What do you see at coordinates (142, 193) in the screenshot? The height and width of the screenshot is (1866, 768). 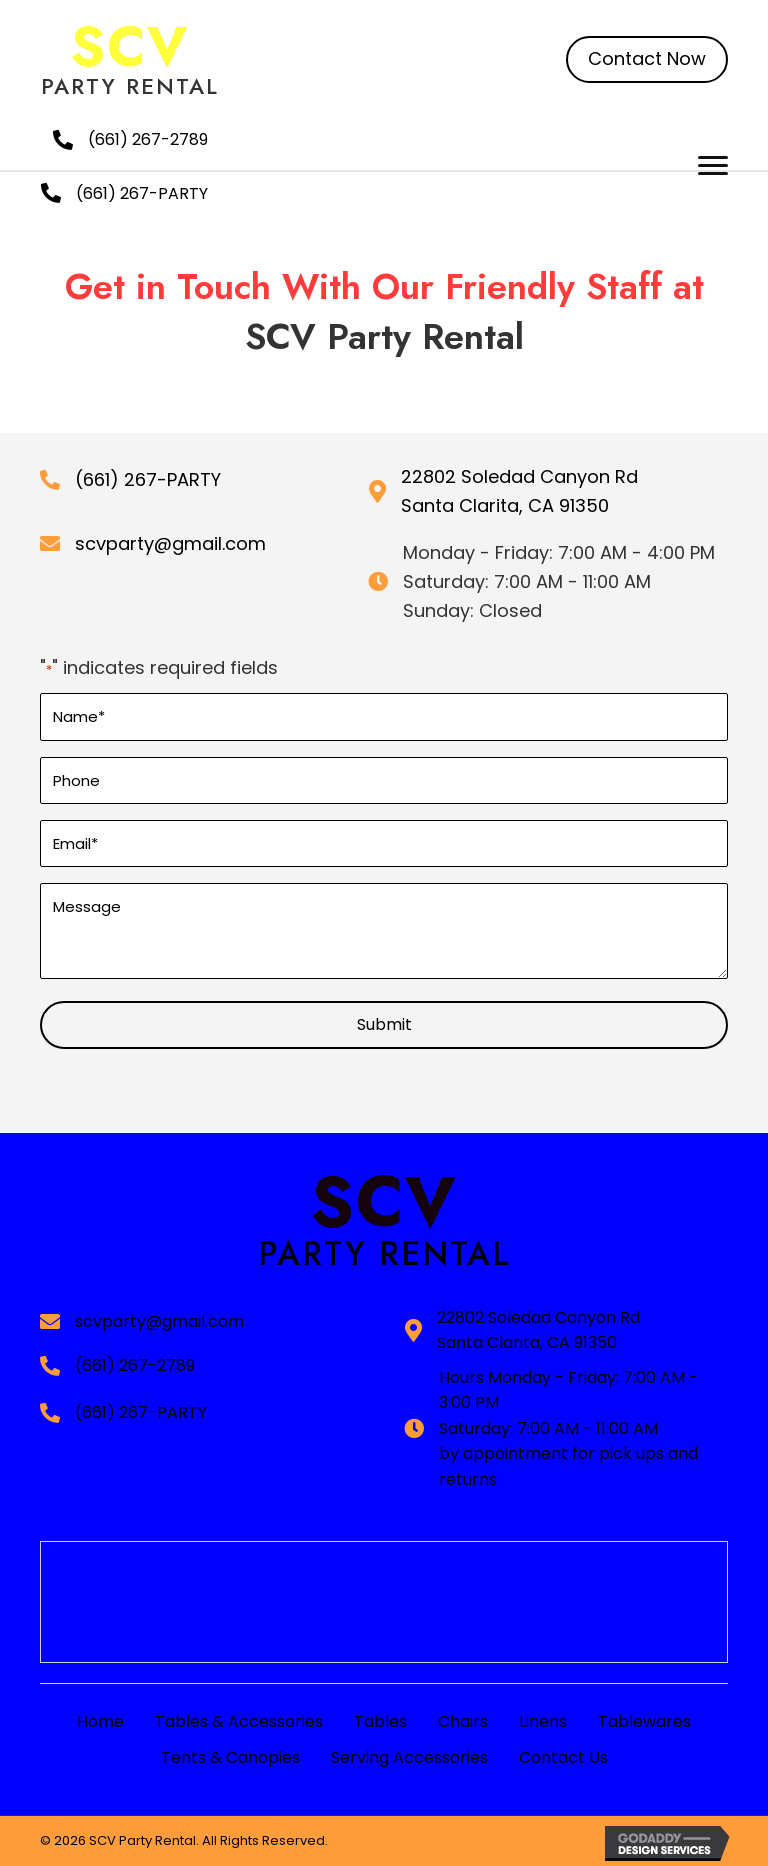 I see `(661) 267-PARTY` at bounding box center [142, 193].